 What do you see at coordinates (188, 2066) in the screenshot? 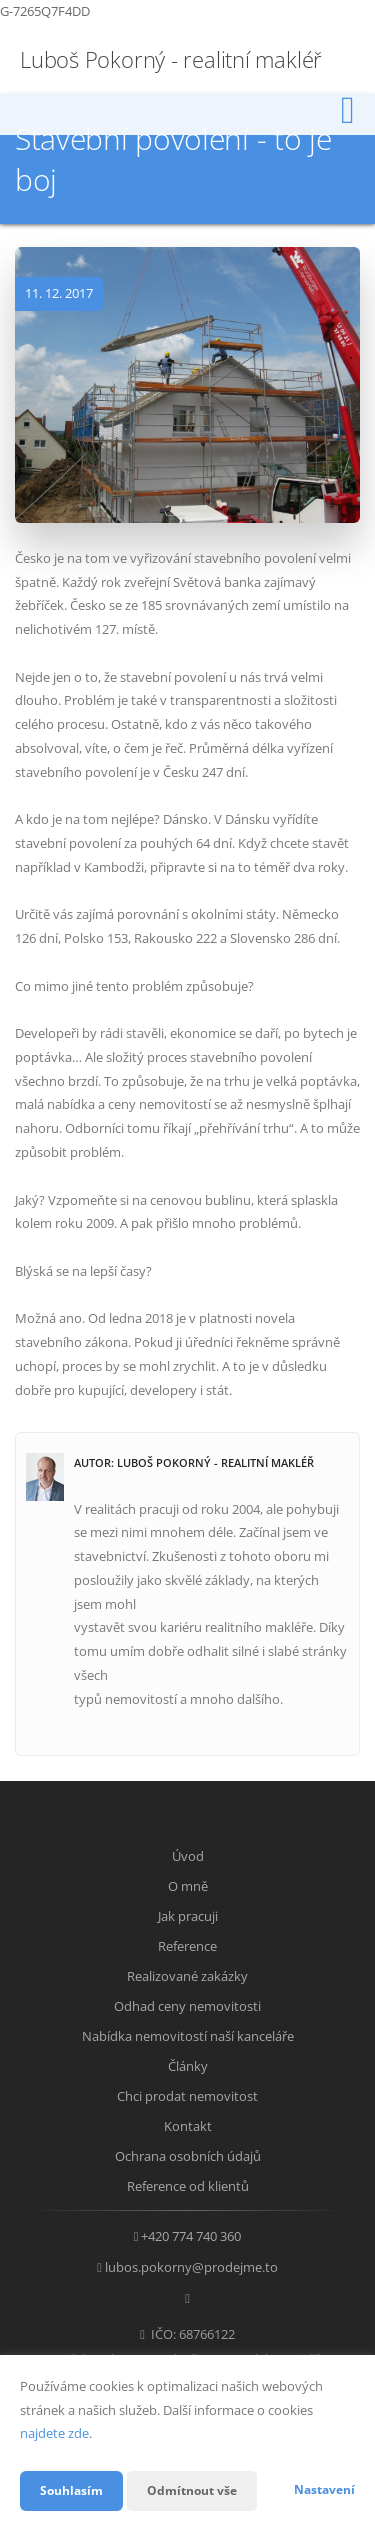
I see `Články` at bounding box center [188, 2066].